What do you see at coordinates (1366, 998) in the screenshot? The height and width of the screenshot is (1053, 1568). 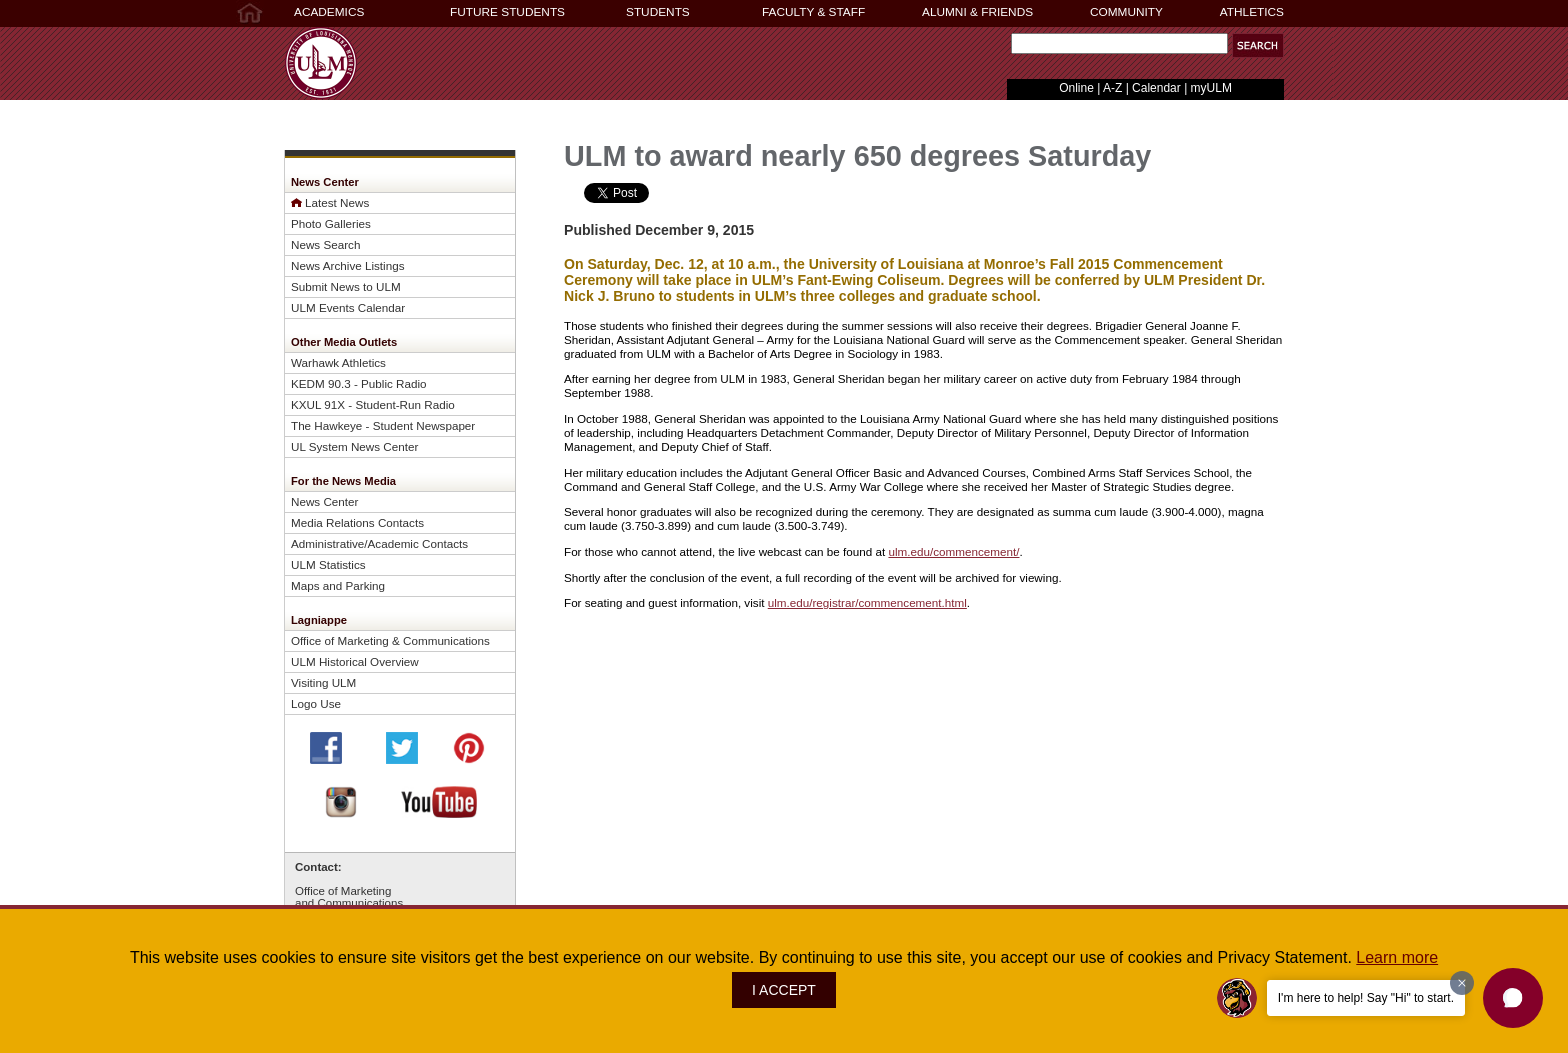 I see `I'm here to help! Say "Hi" to start.` at bounding box center [1366, 998].